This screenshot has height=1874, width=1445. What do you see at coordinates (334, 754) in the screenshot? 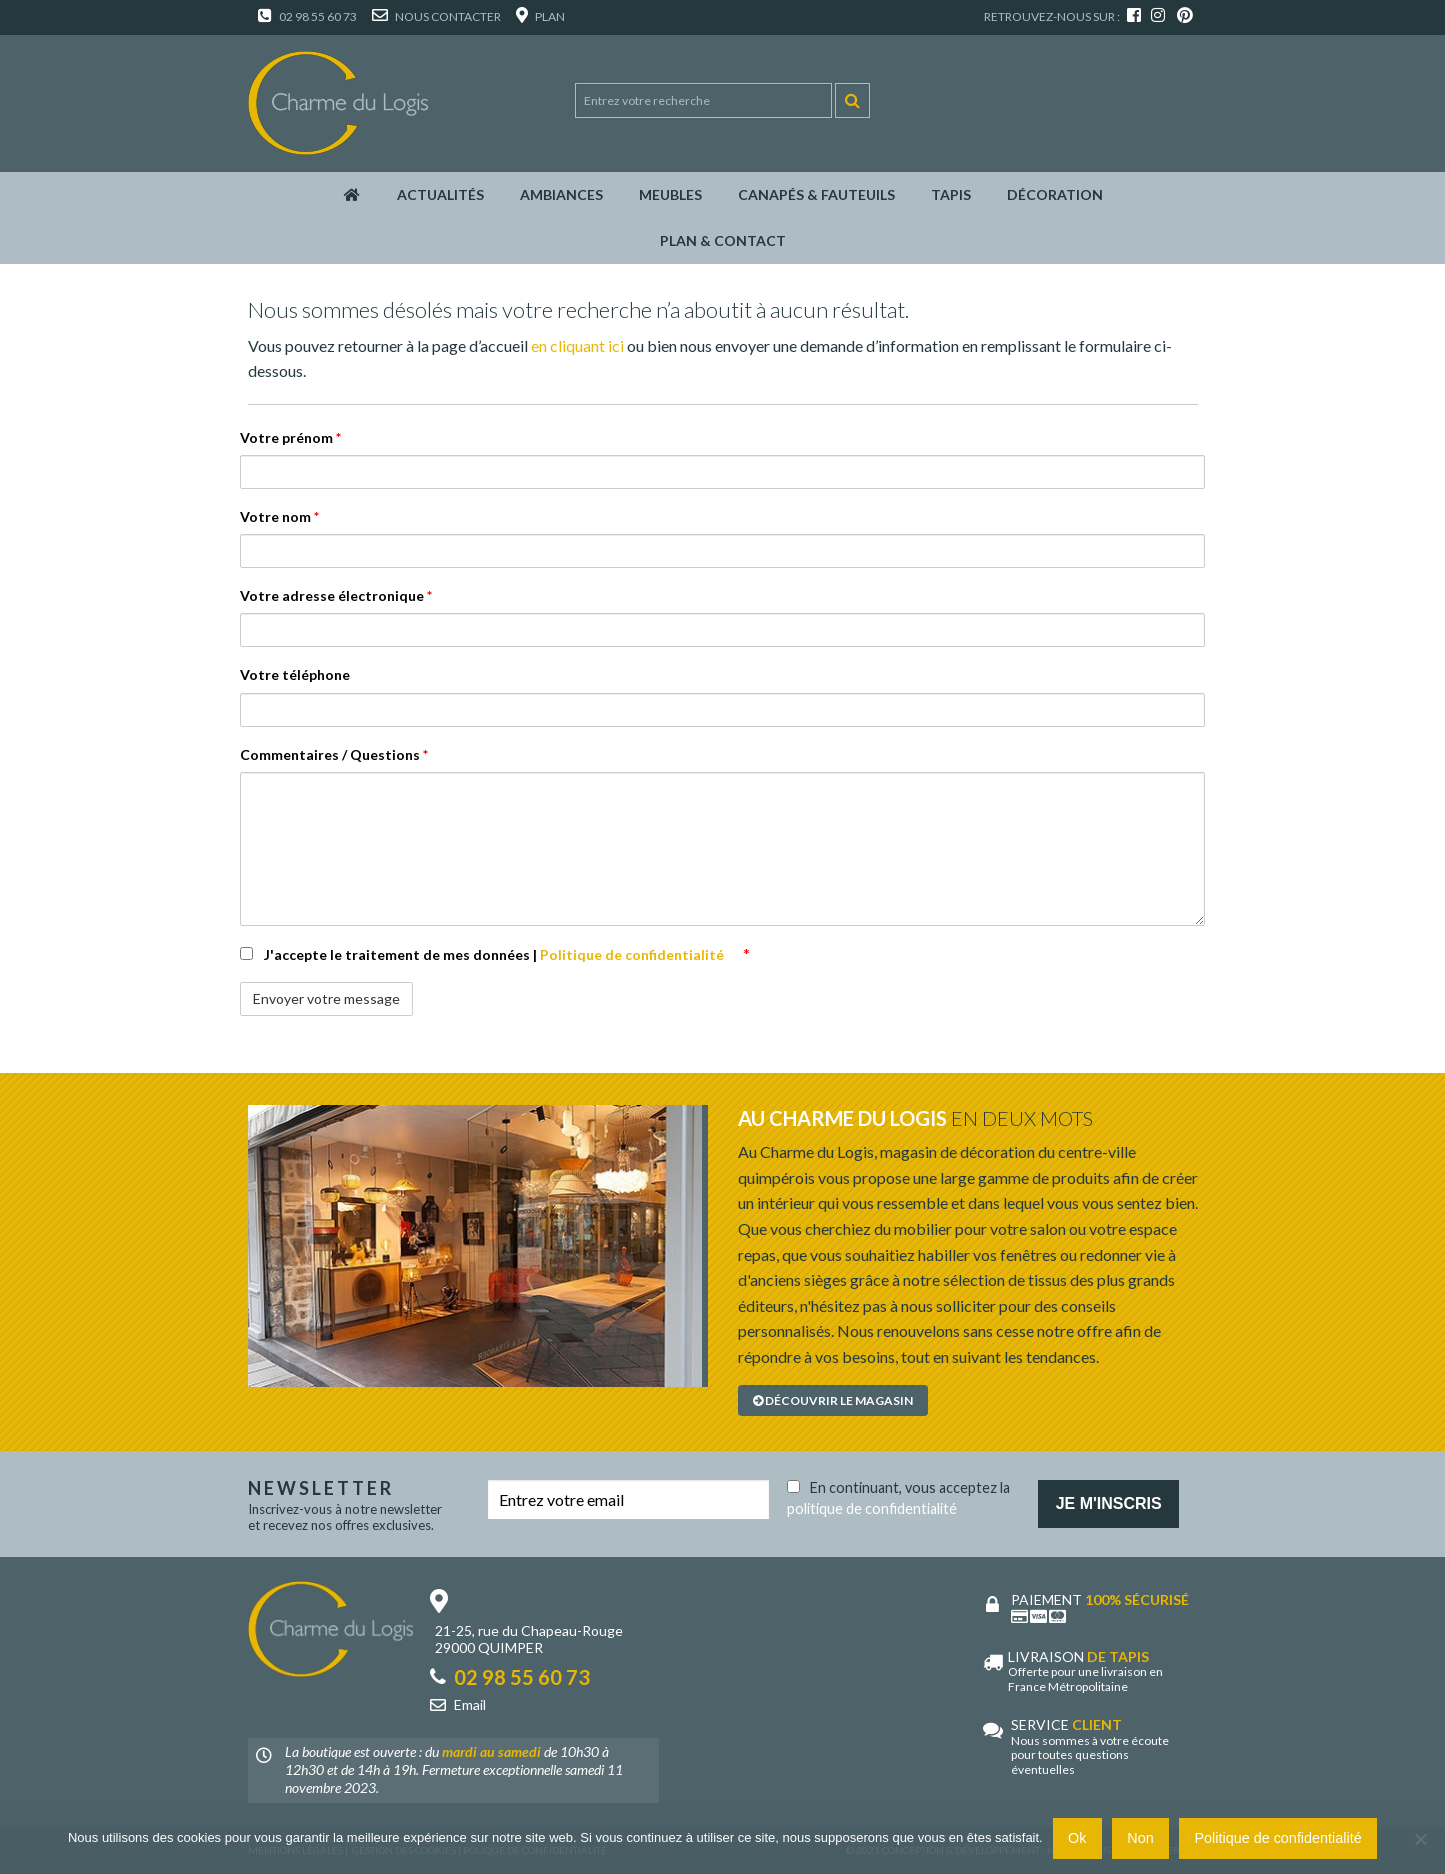
I see `Commentaires / Questions` at bounding box center [334, 754].